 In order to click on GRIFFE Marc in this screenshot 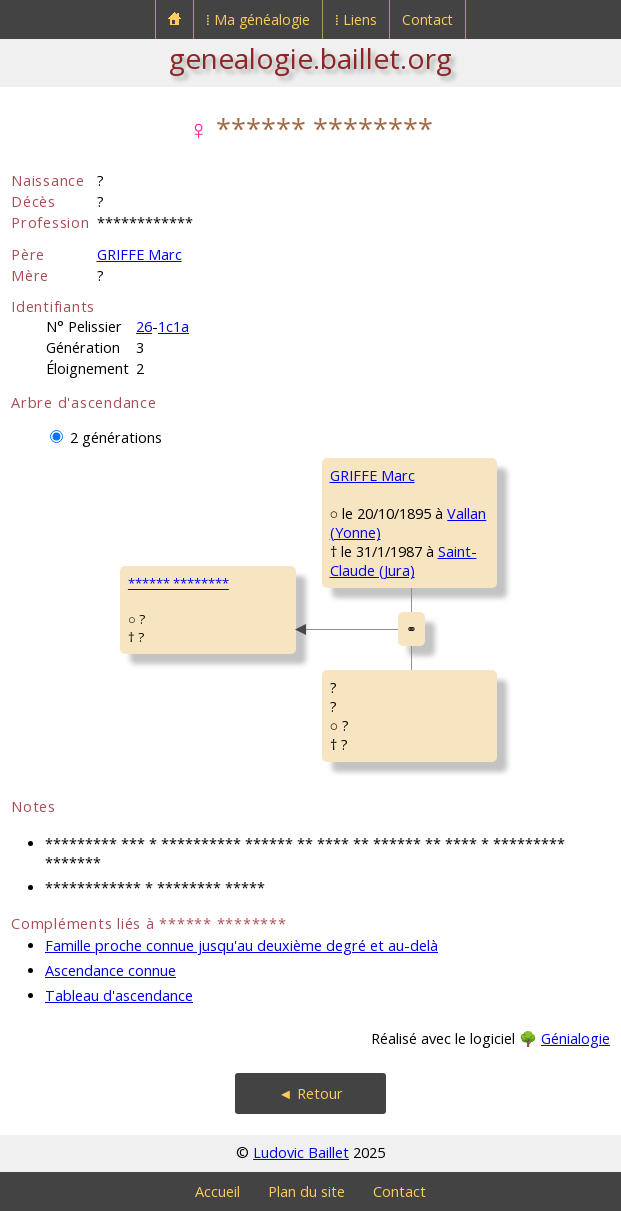, I will do `click(139, 254)`.